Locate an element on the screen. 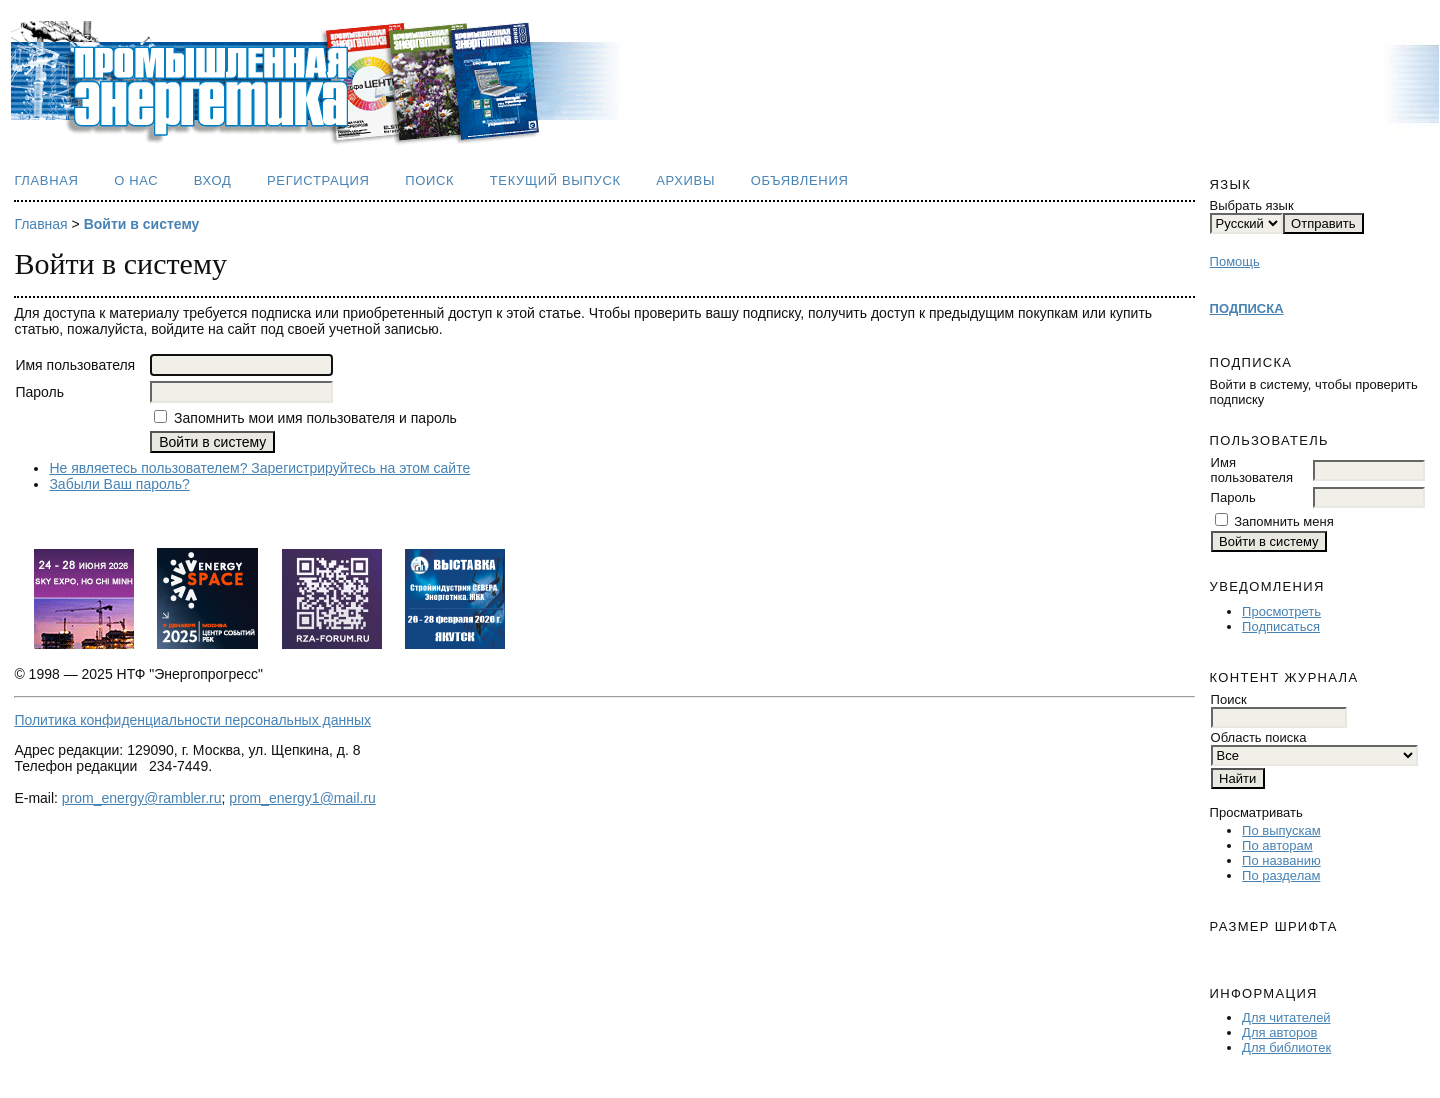 The height and width of the screenshot is (1098, 1440). Забыли Ваш пароль? is located at coordinates (119, 484).